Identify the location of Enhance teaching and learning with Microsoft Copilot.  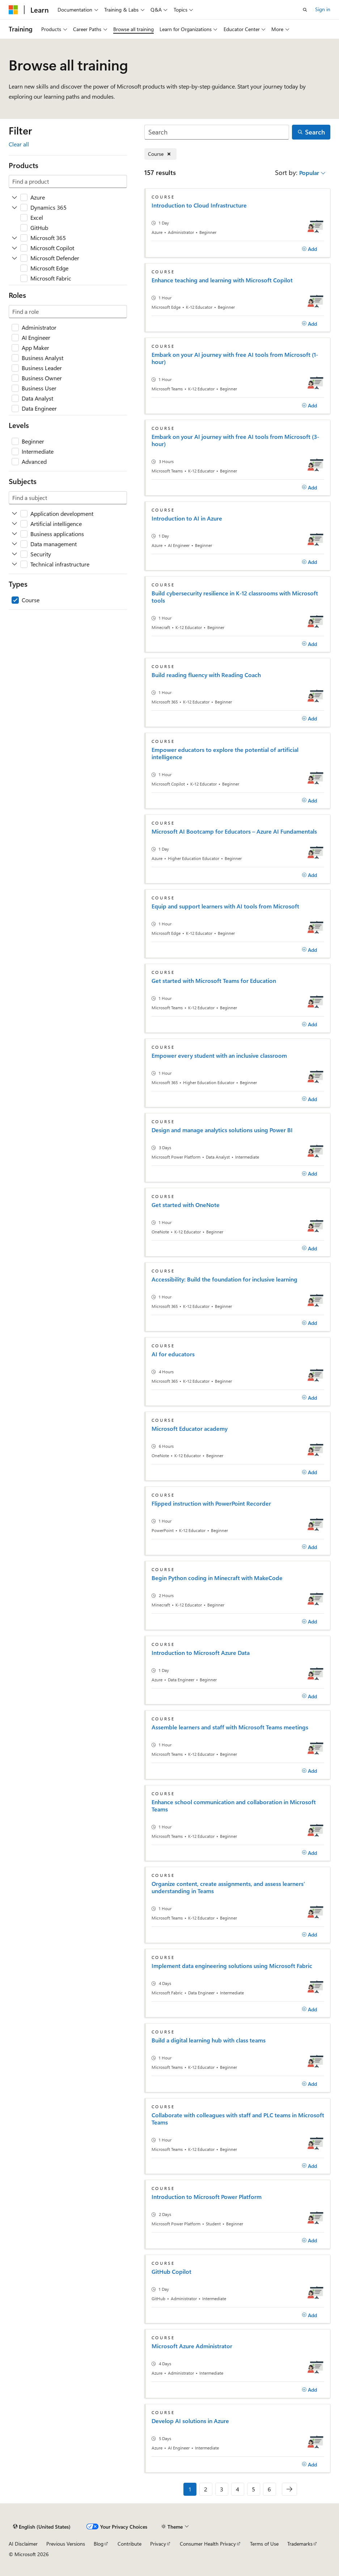
(222, 280).